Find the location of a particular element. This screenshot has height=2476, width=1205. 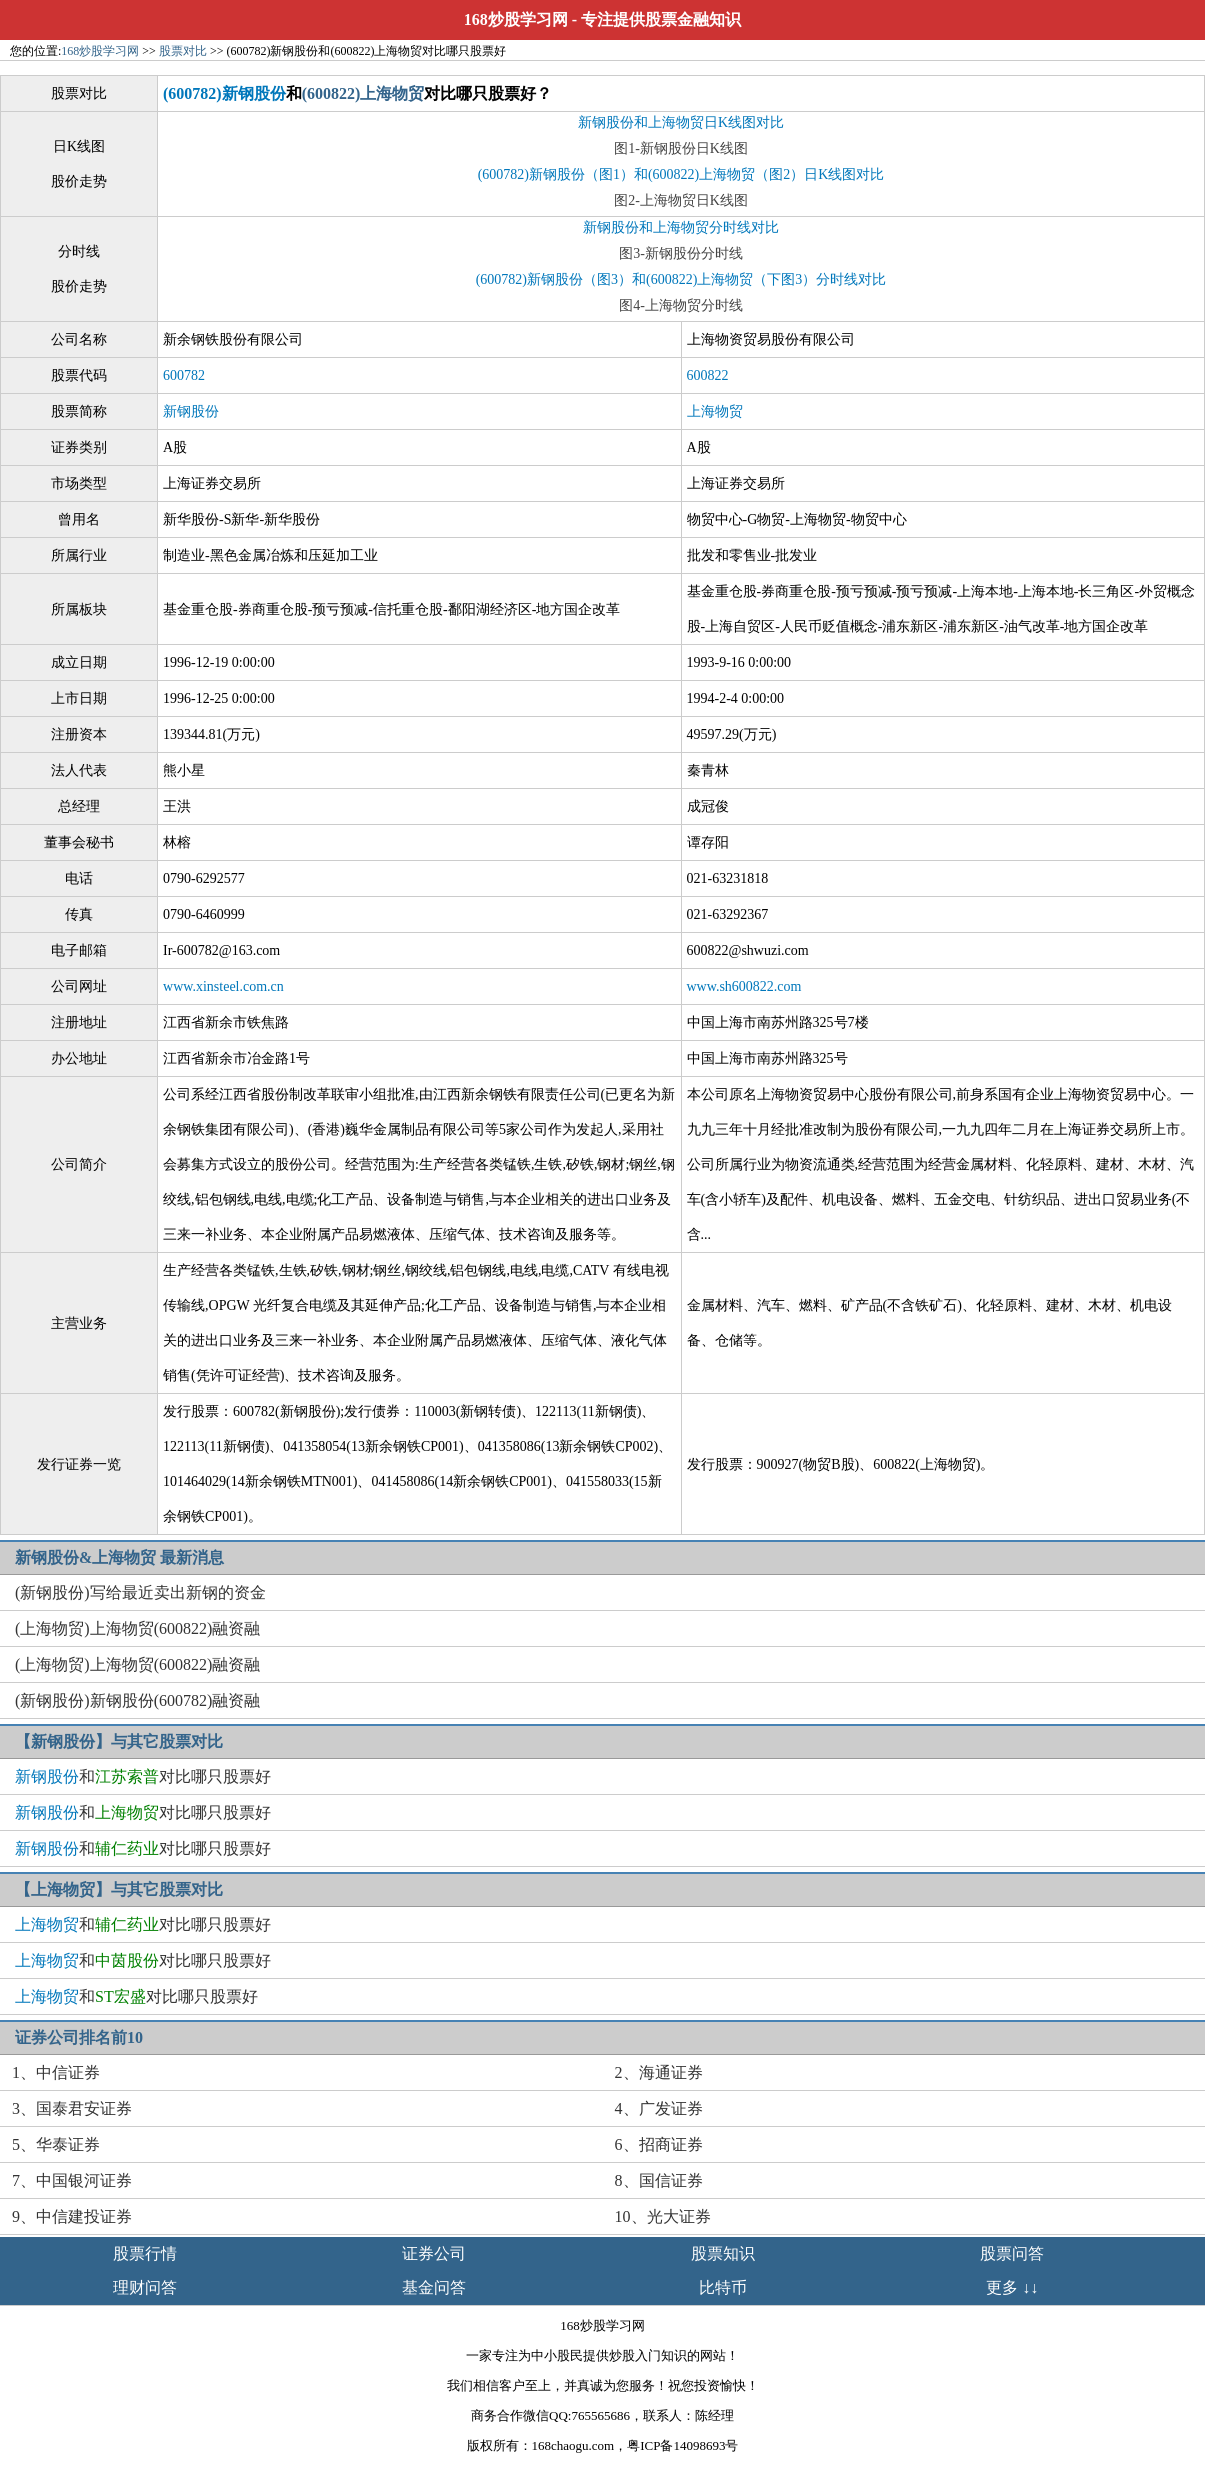

1、中信证券 is located at coordinates (56, 2072).